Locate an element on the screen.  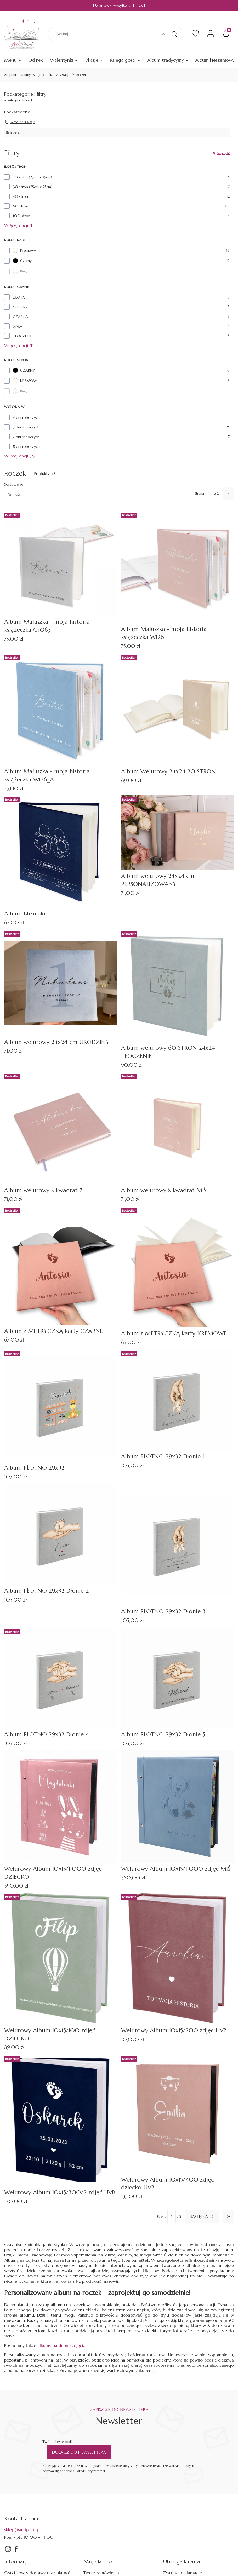
Twój adres e-mail is located at coordinates (57, 2441).